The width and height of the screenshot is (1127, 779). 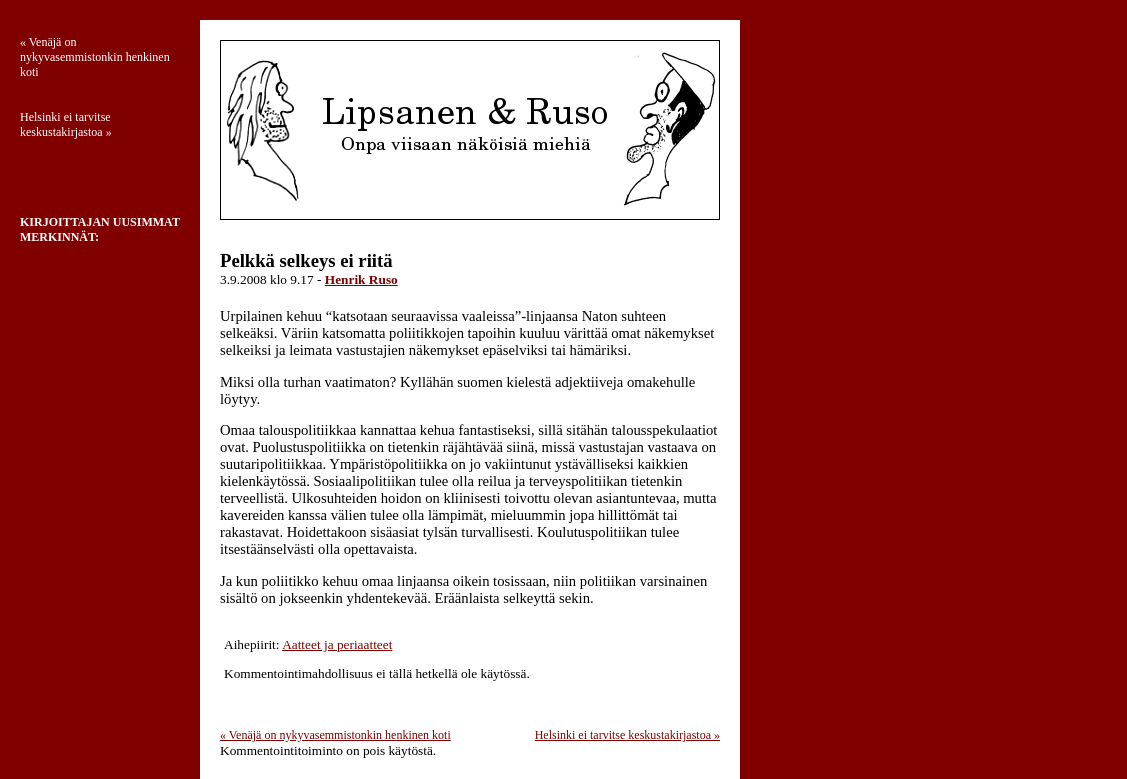 I want to click on Henrik Ruso, so click(x=361, y=279).